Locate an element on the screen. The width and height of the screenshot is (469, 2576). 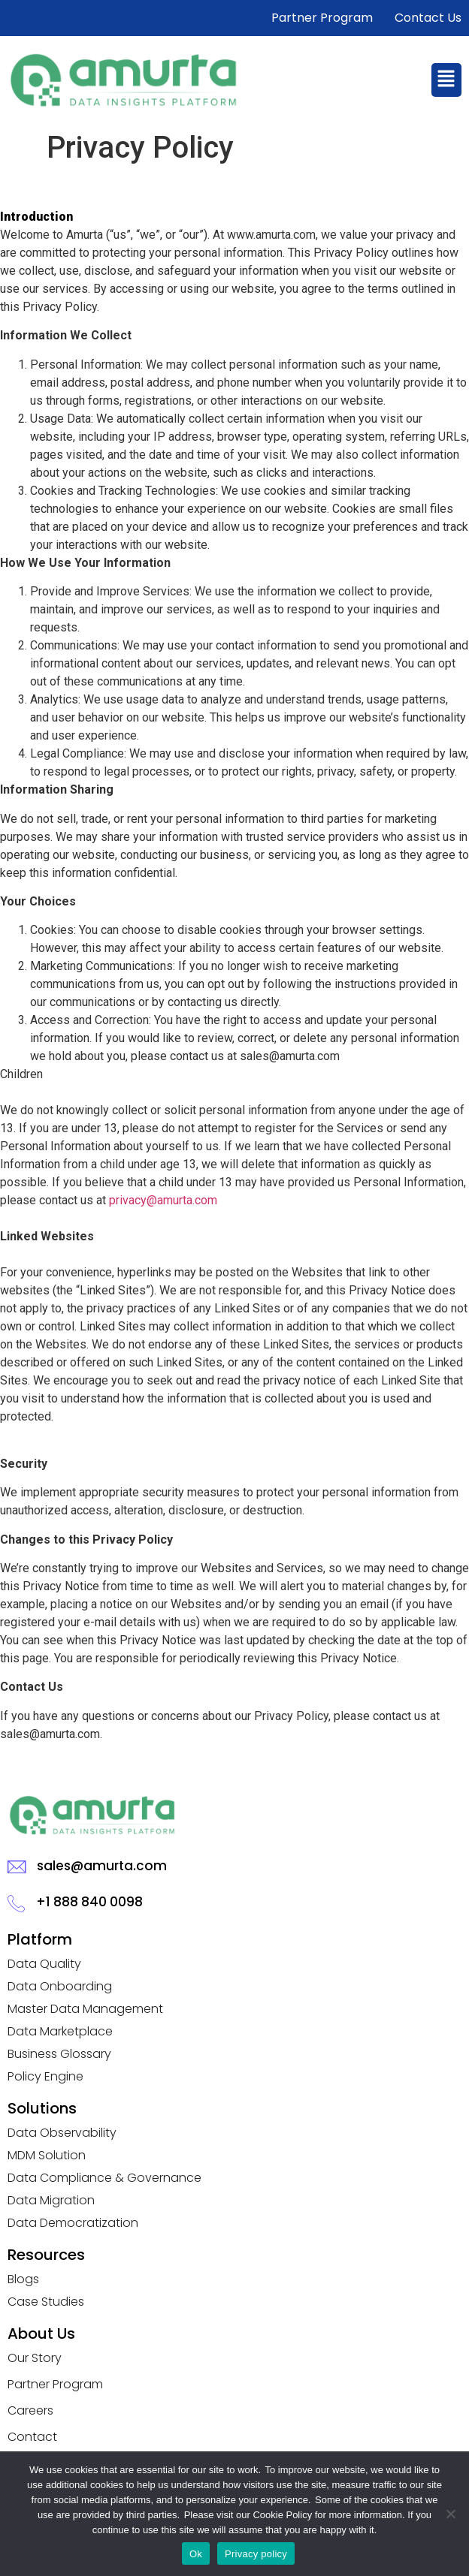
[sales@amurta.com] is located at coordinates (17, 1867).